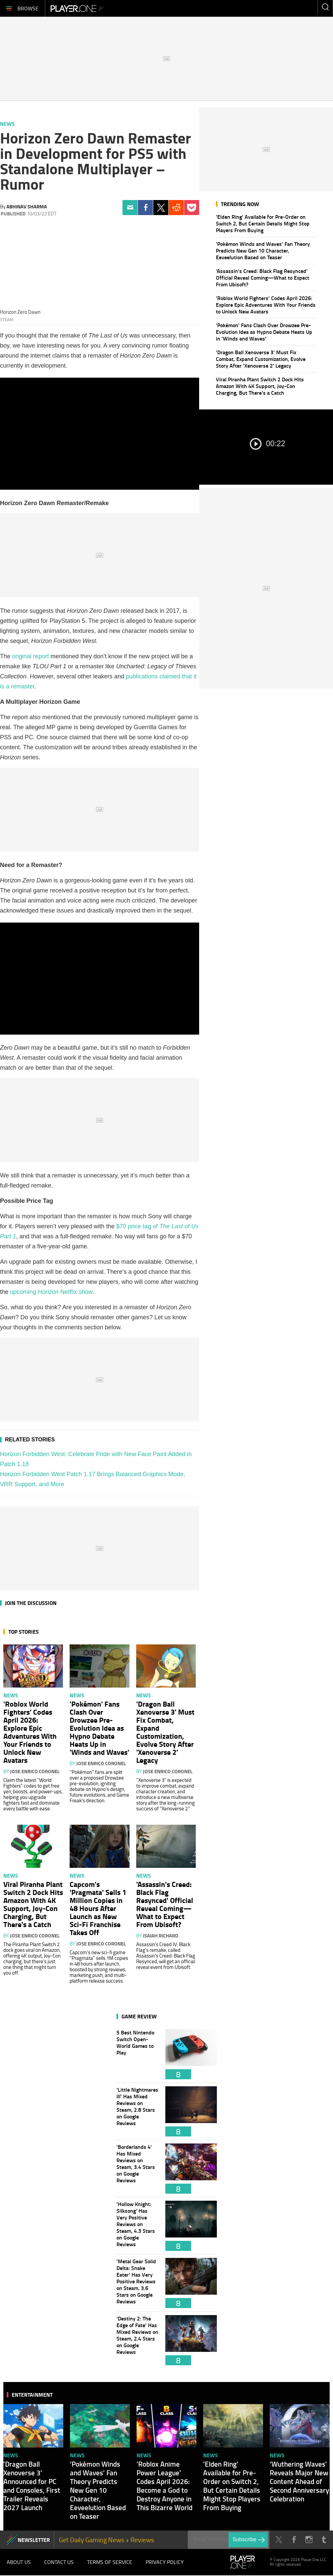 Image resolution: width=333 pixels, height=2576 pixels. I want to click on Terms of Service, so click(109, 2562).